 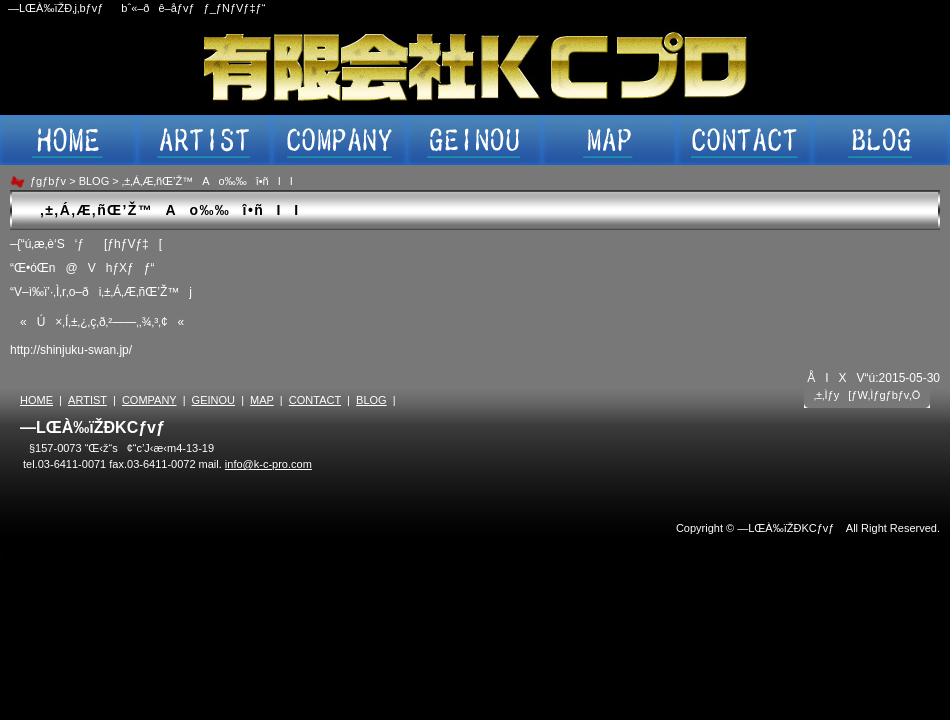 I want to click on ƒgƒbƒv, so click(x=48, y=181).